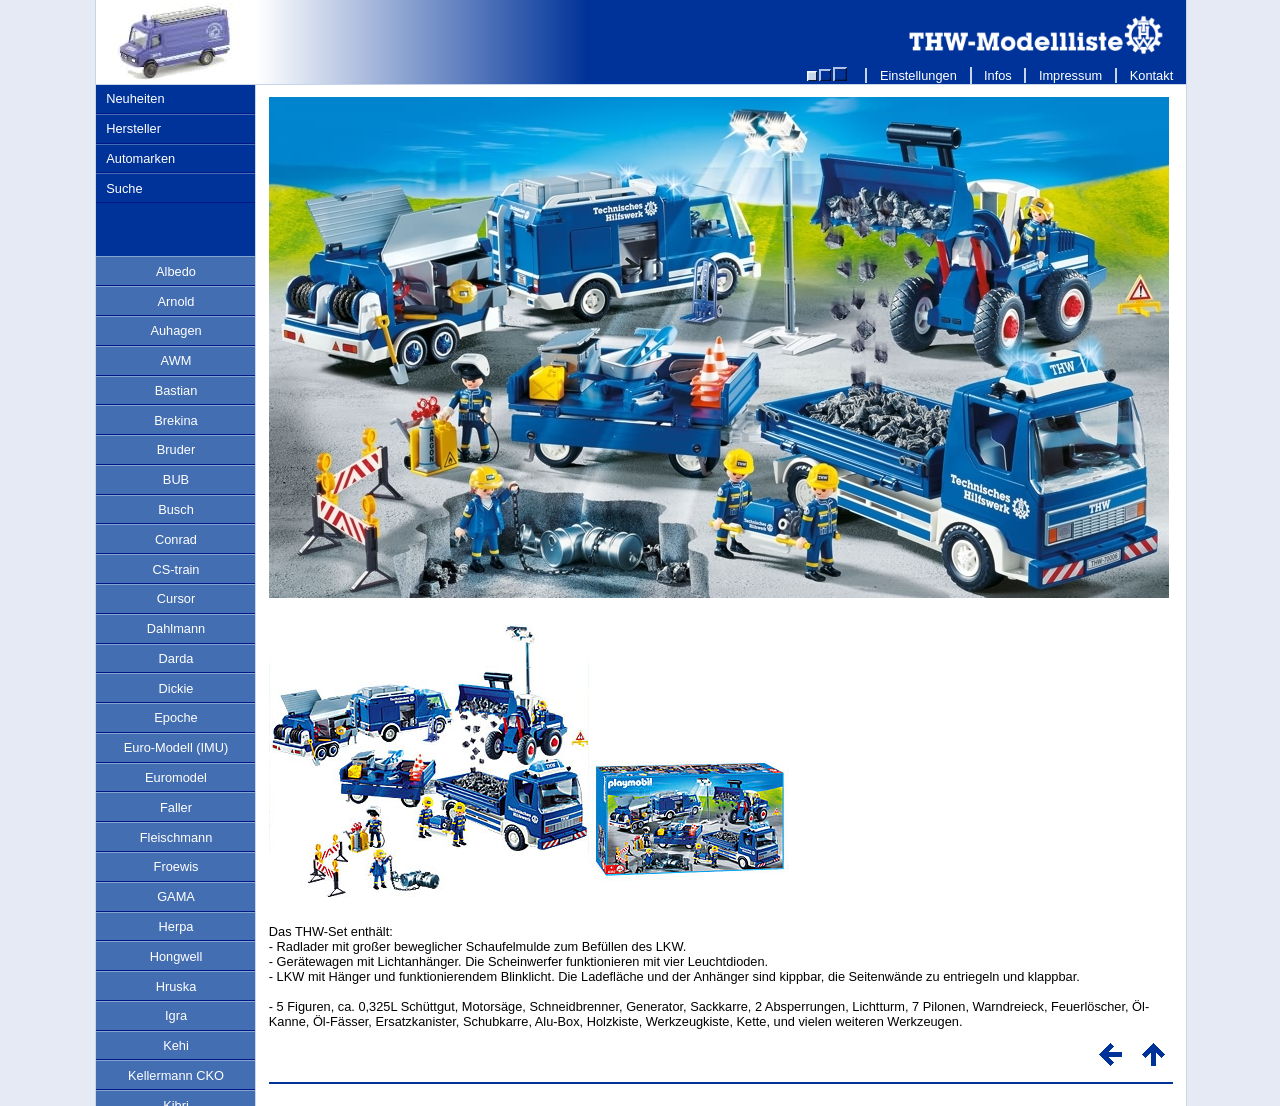  Describe the element at coordinates (176, 479) in the screenshot. I see `BUB` at that location.